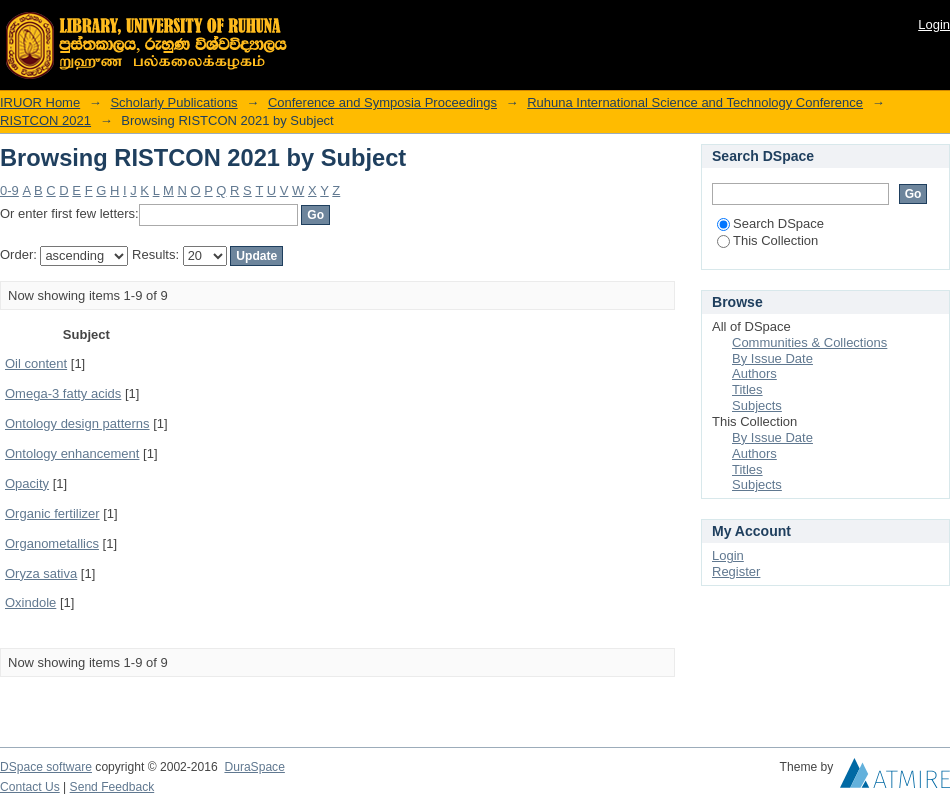 The image size is (950, 798). I want to click on Search DSpace, so click(770, 223).